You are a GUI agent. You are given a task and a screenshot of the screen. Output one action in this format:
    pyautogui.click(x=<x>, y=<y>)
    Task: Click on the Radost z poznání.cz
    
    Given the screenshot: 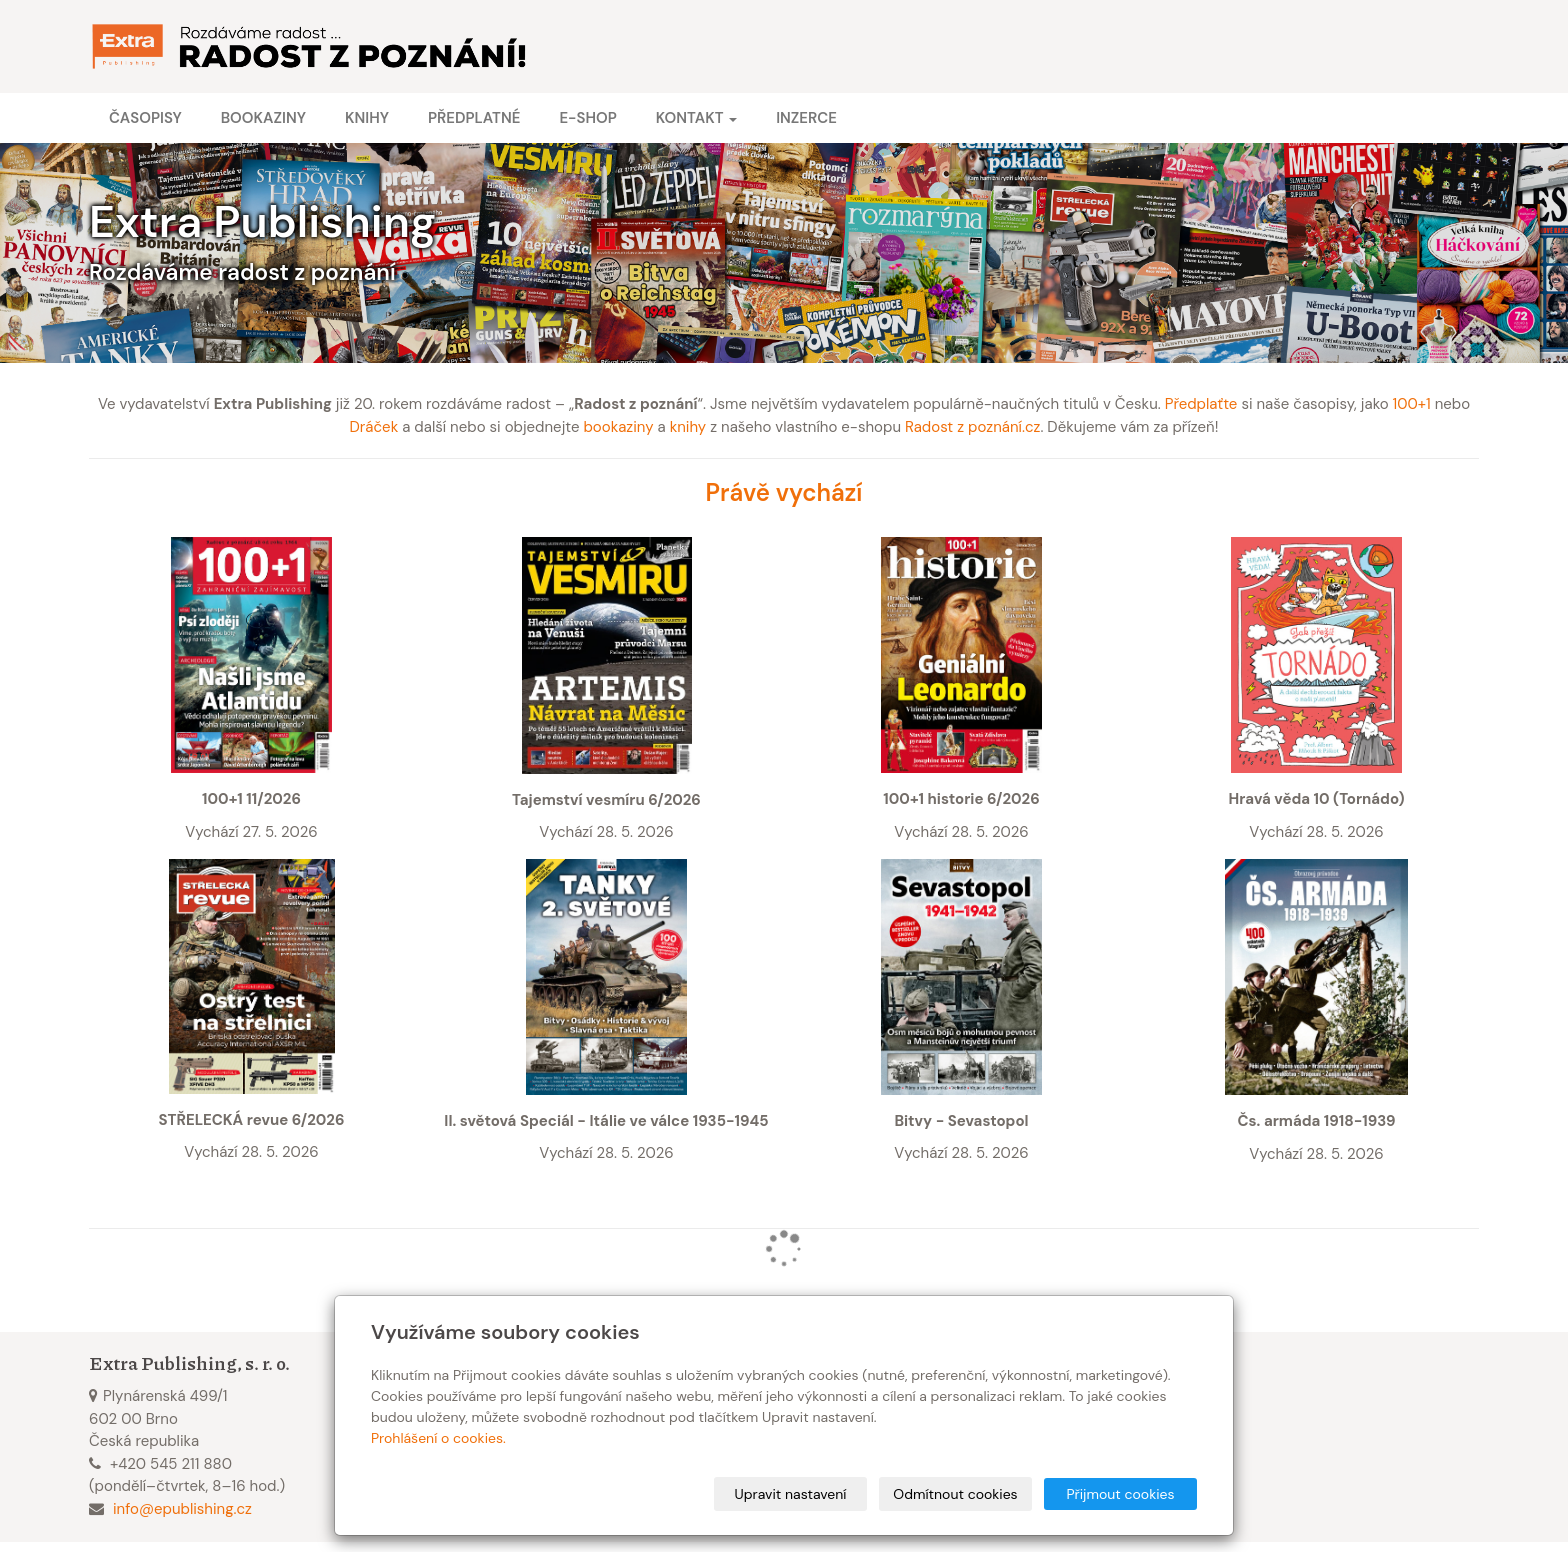 What is the action you would take?
    pyautogui.click(x=972, y=427)
    